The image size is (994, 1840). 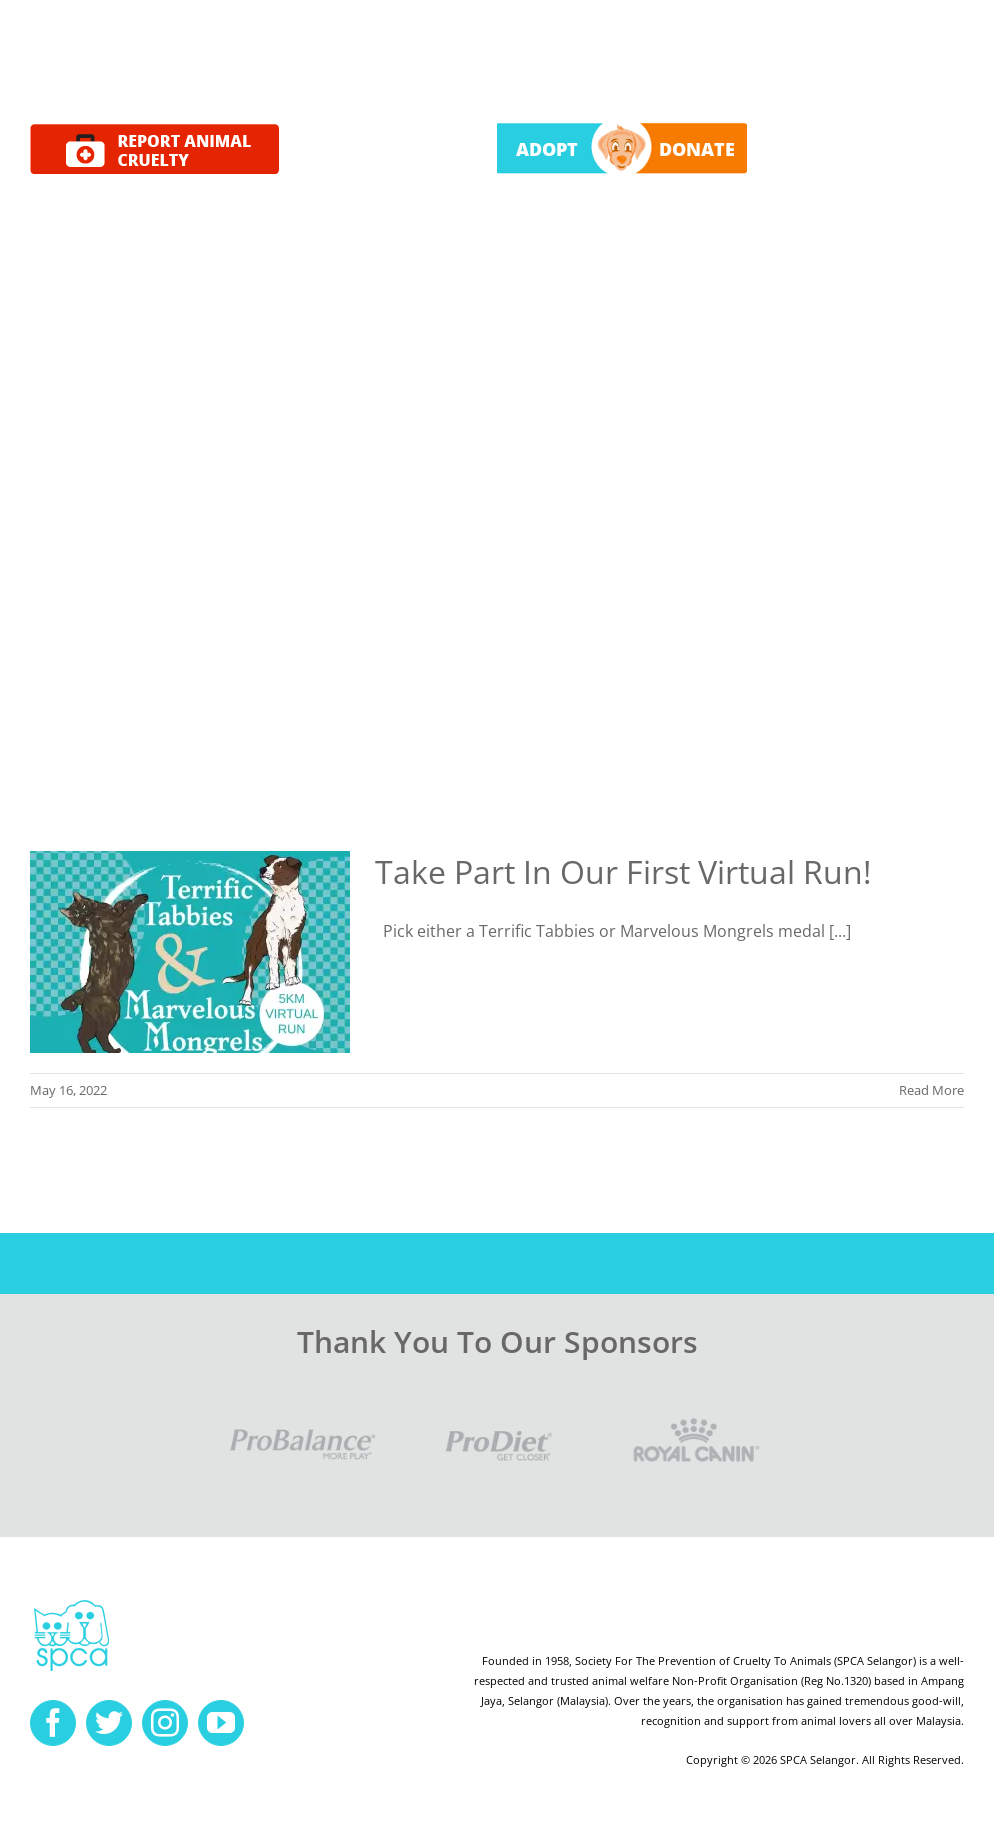 I want to click on ADOPT, so click(x=547, y=149).